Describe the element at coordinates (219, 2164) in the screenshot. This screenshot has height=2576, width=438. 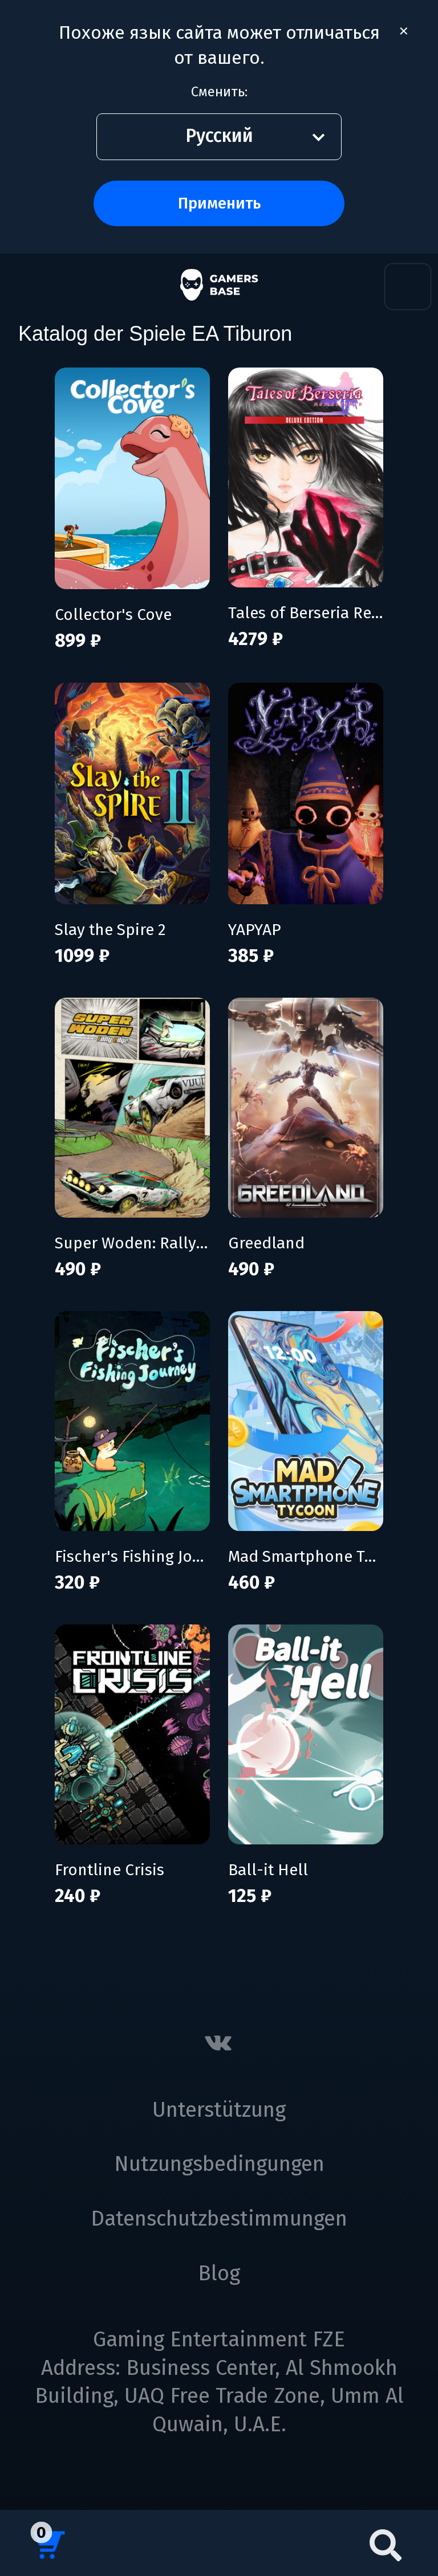
I see `Nutzungsbedingungen` at that location.